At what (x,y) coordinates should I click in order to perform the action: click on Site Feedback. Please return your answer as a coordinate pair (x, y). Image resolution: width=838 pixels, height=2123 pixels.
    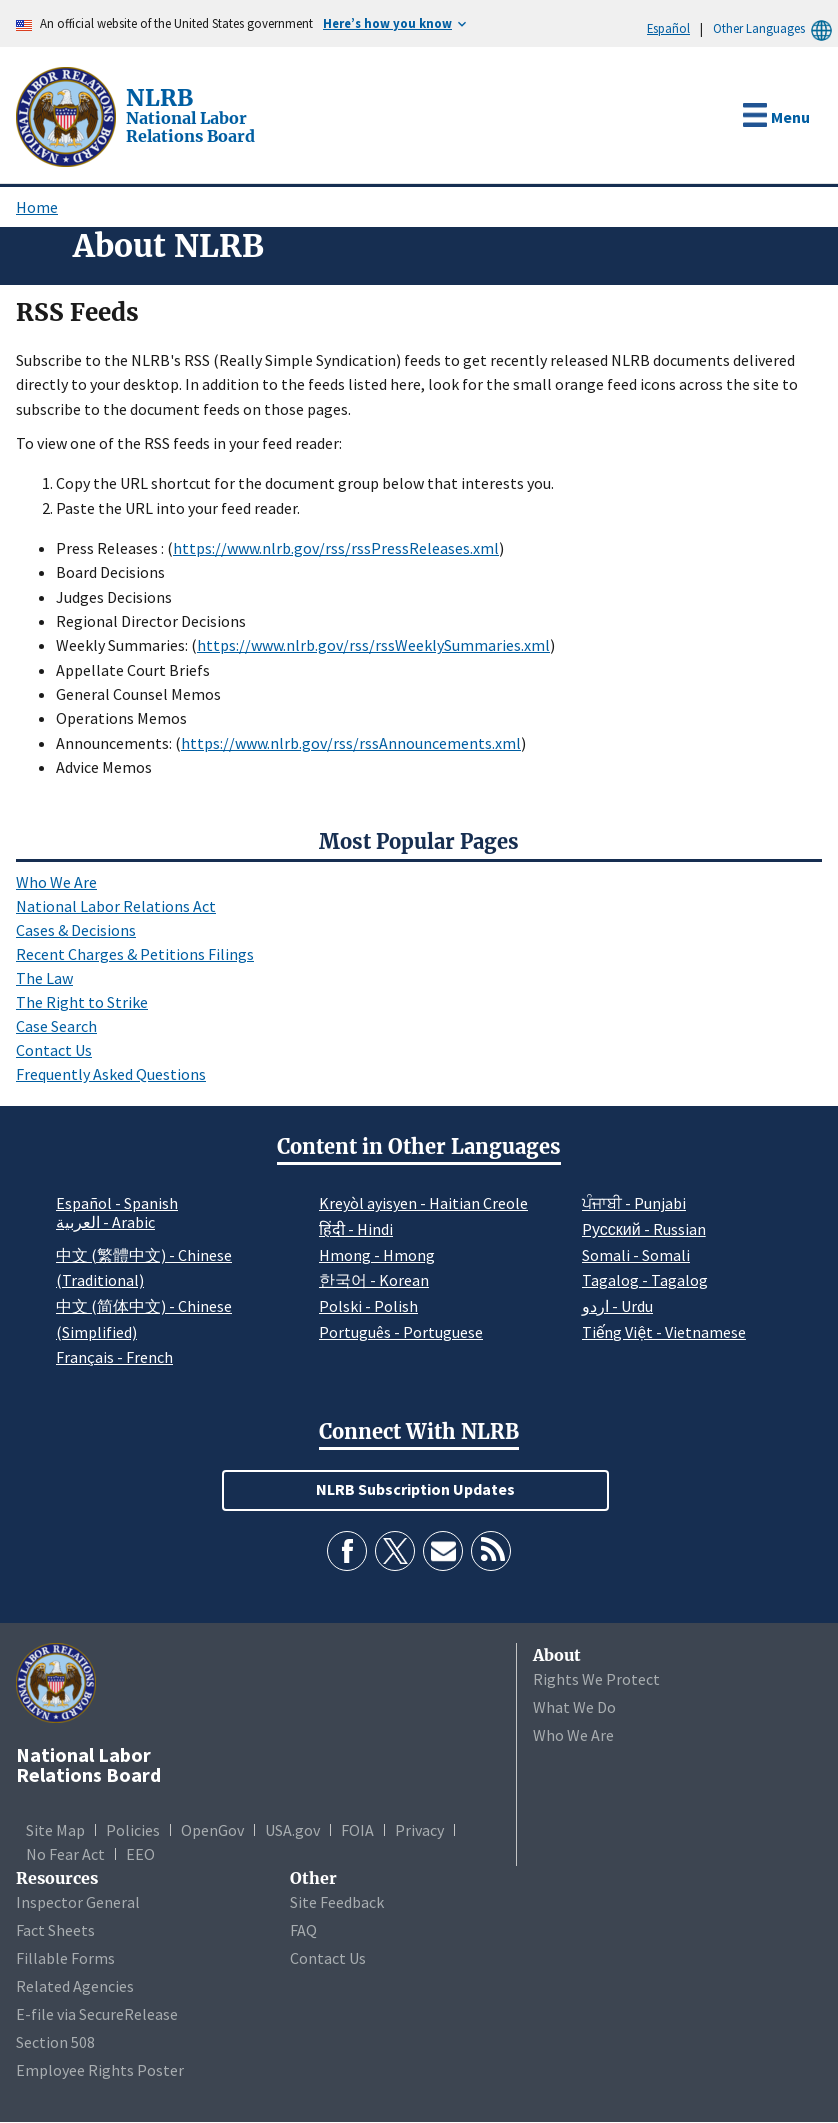
    Looking at the image, I should click on (337, 1902).